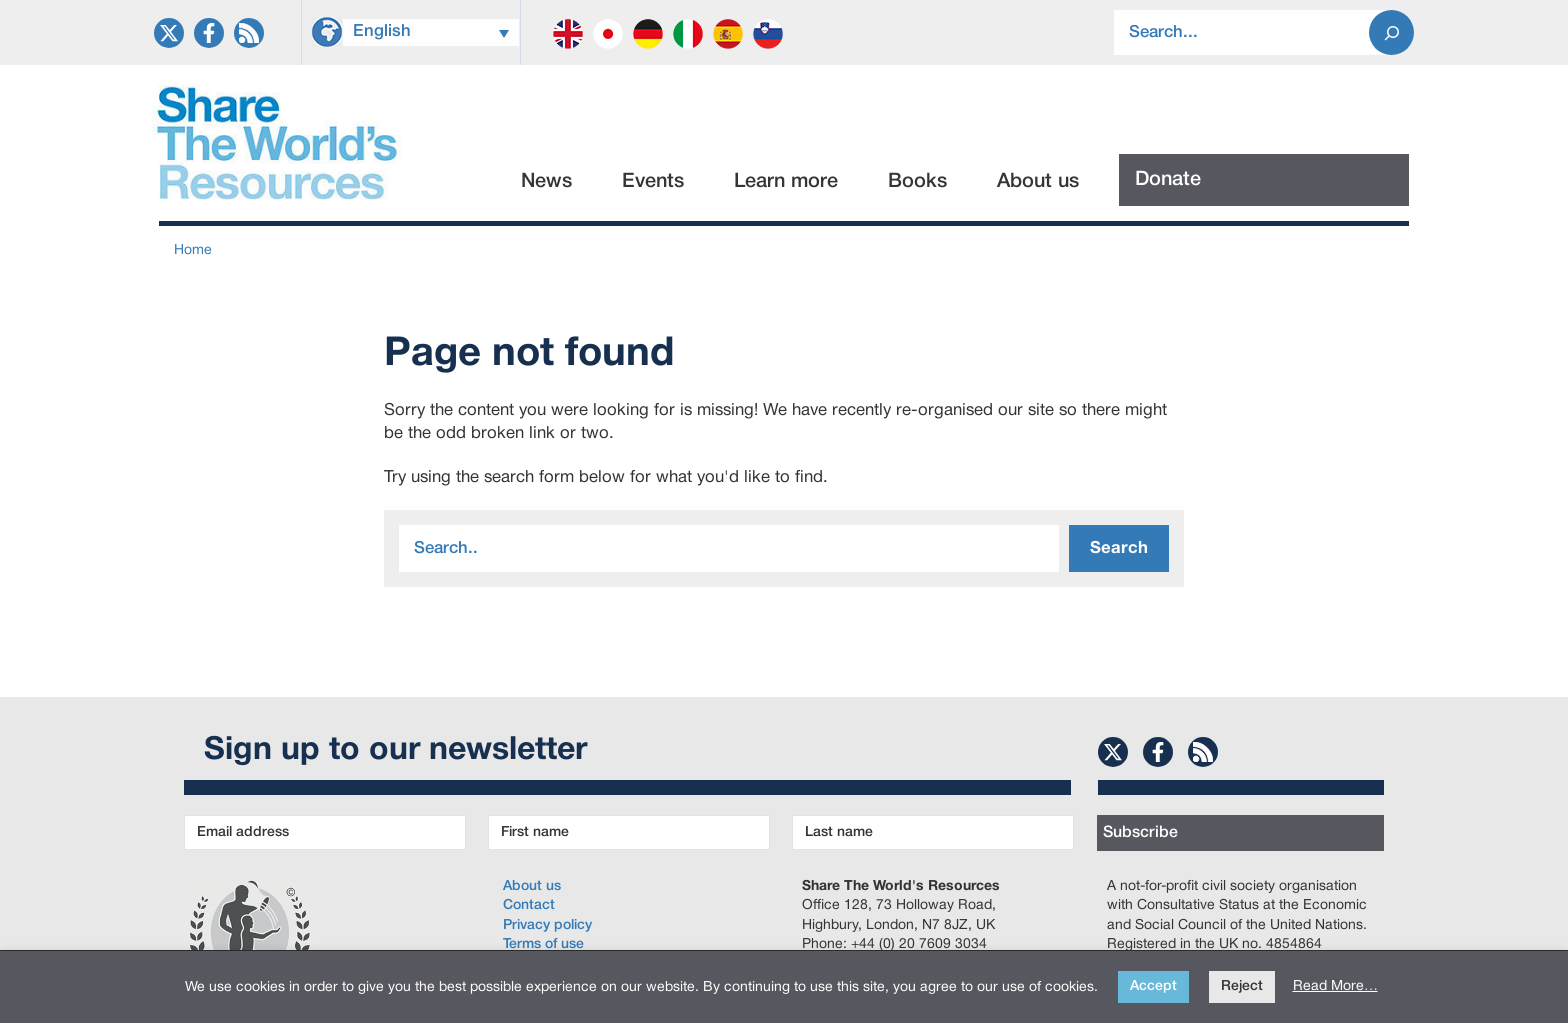  Describe the element at coordinates (653, 182) in the screenshot. I see `Events` at that location.